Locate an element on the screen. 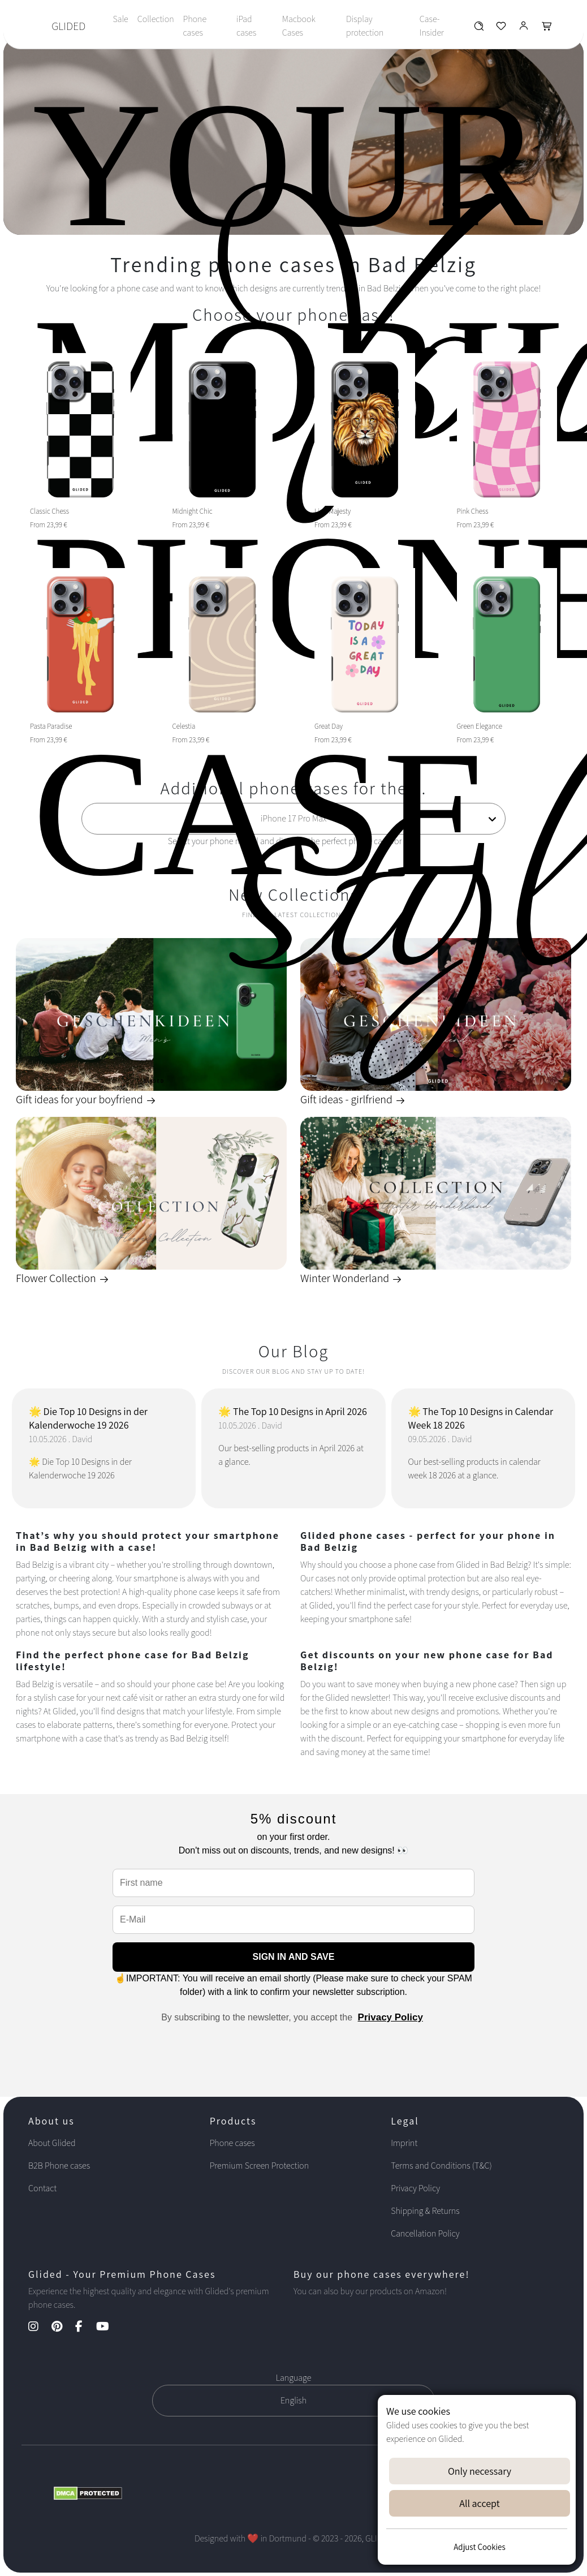 Image resolution: width=587 pixels, height=2576 pixels. Contact is located at coordinates (42, 2188).